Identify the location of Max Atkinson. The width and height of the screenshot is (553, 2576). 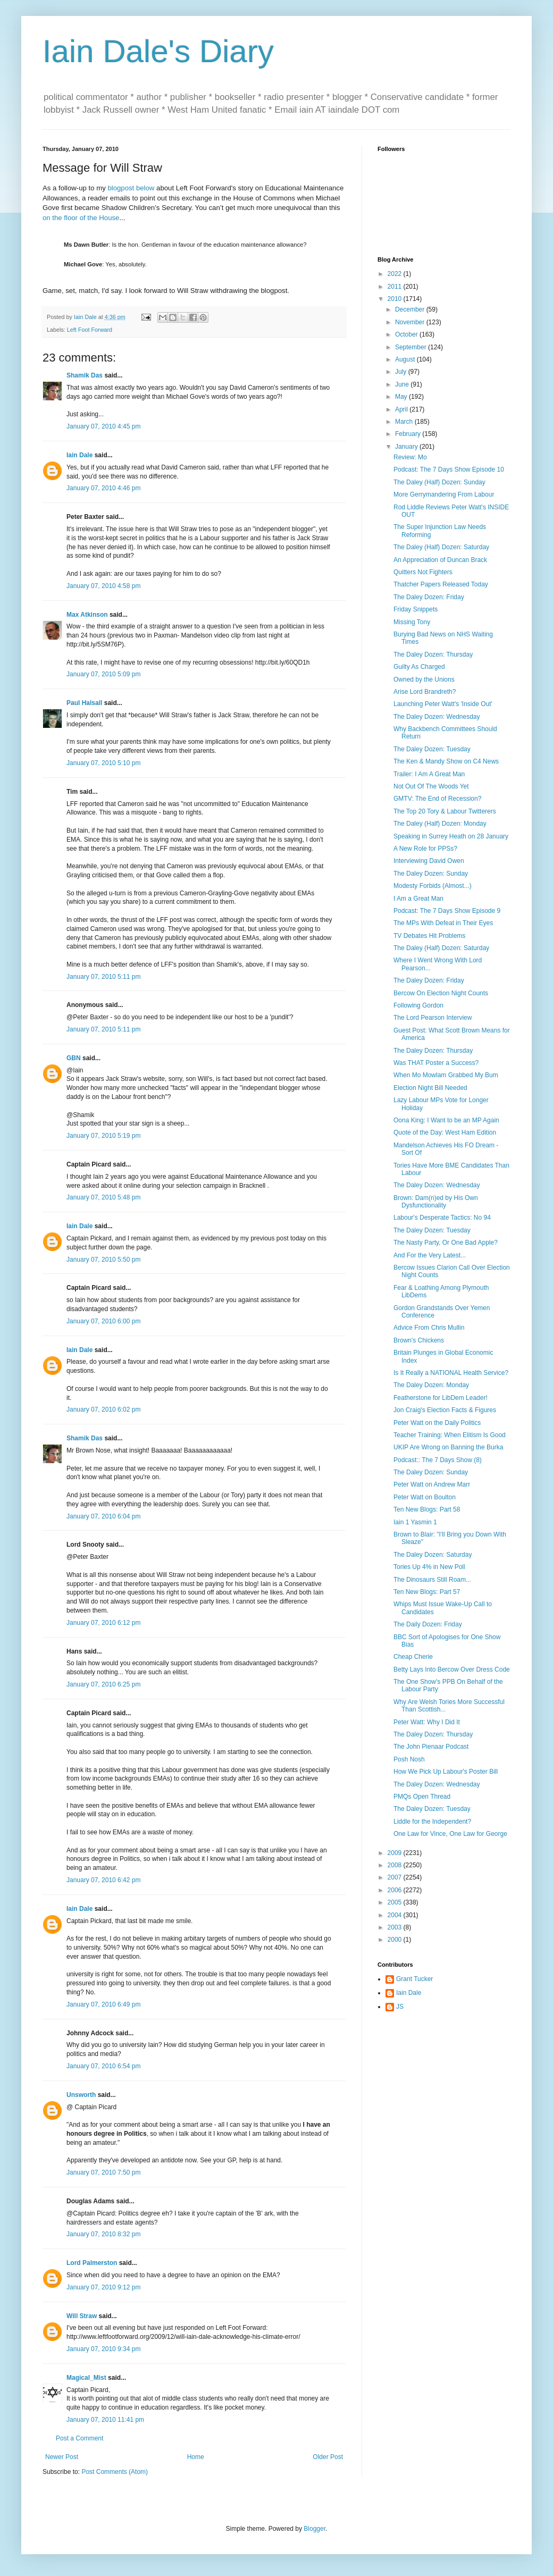
(87, 614).